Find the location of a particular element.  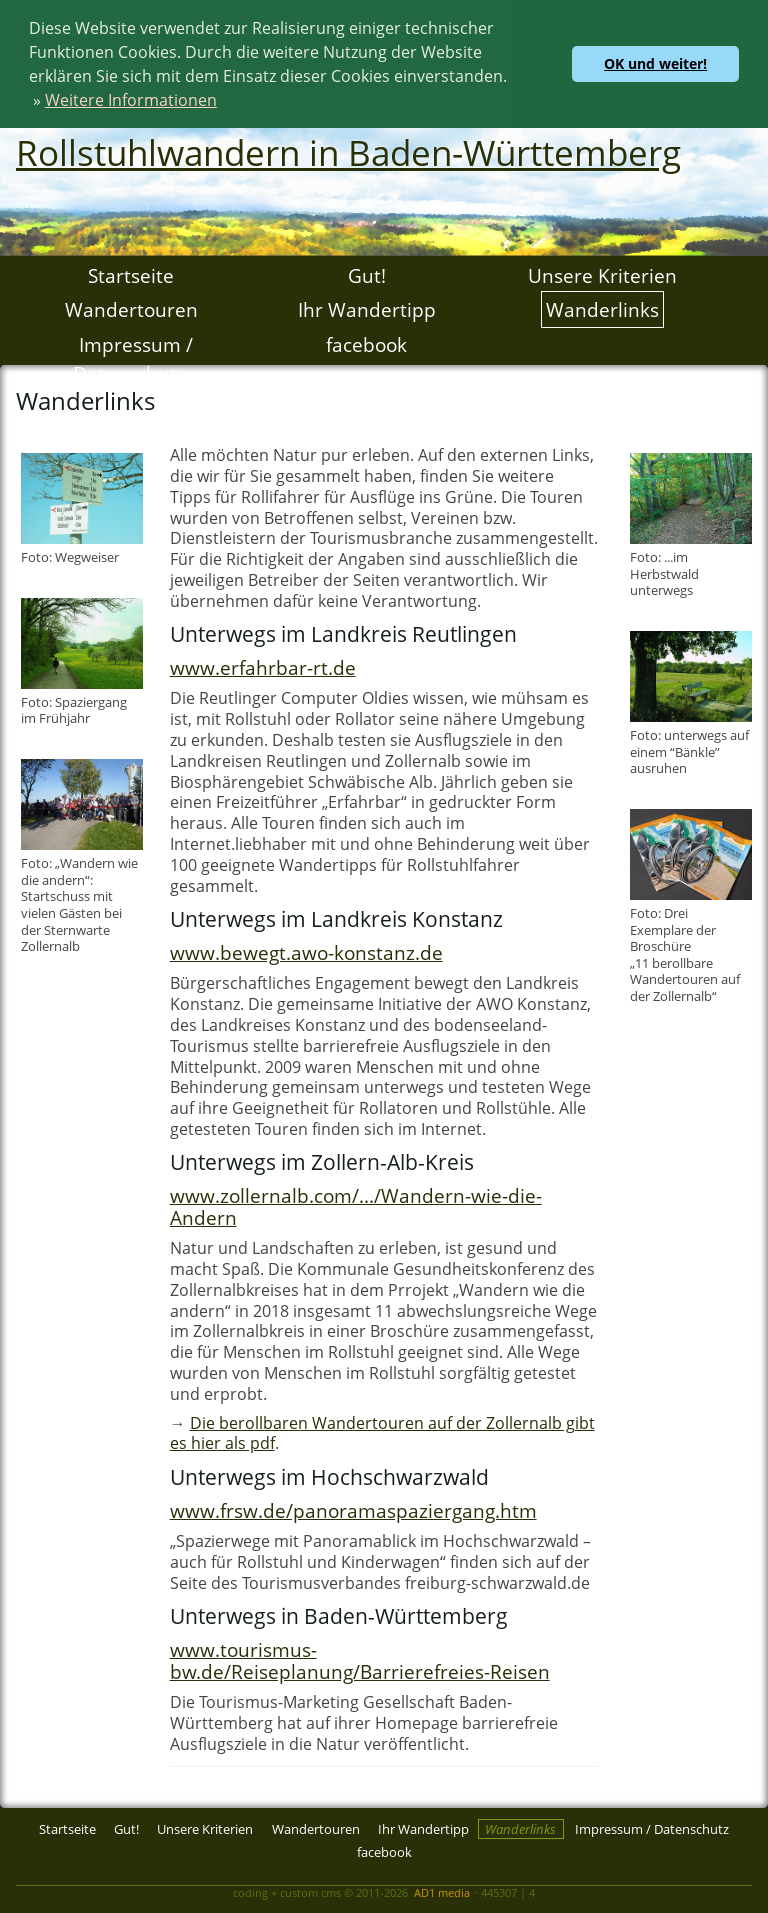

facebook is located at coordinates (366, 343).